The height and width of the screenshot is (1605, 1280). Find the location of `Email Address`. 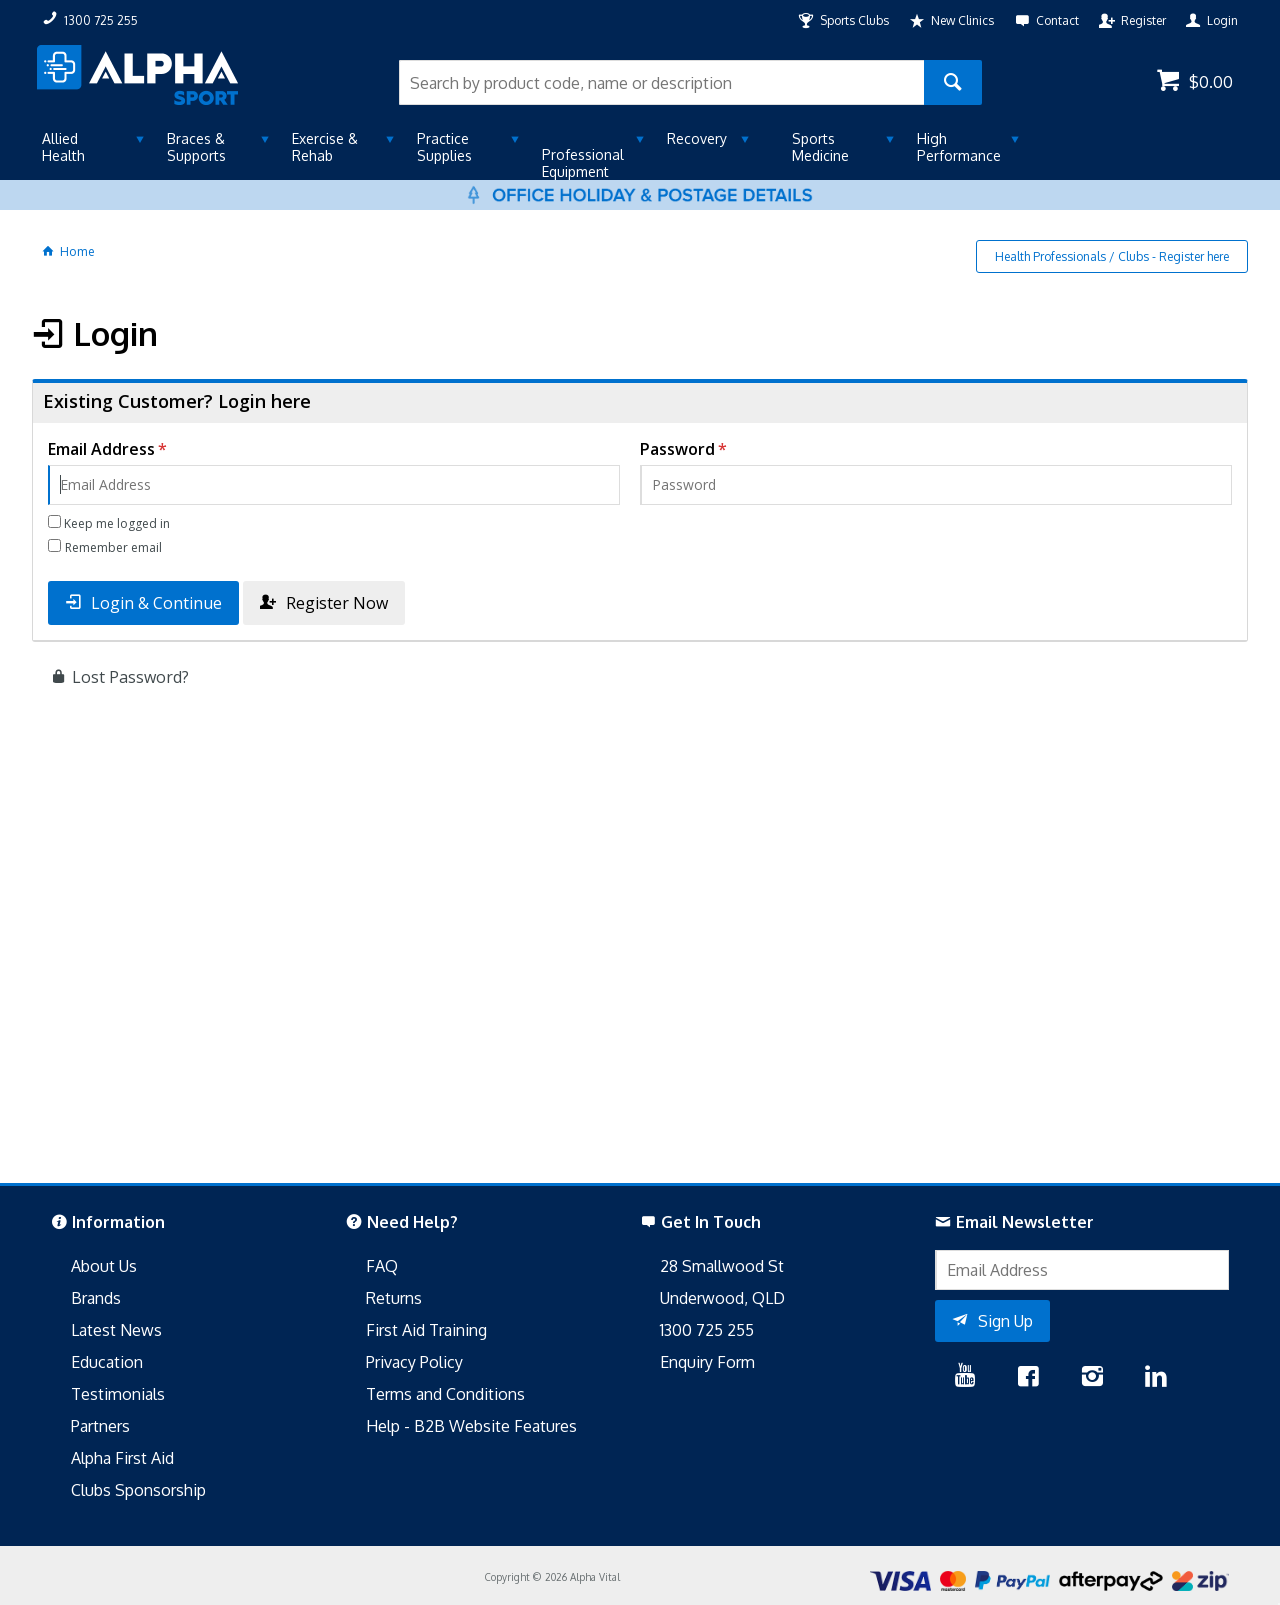

Email Address is located at coordinates (101, 449).